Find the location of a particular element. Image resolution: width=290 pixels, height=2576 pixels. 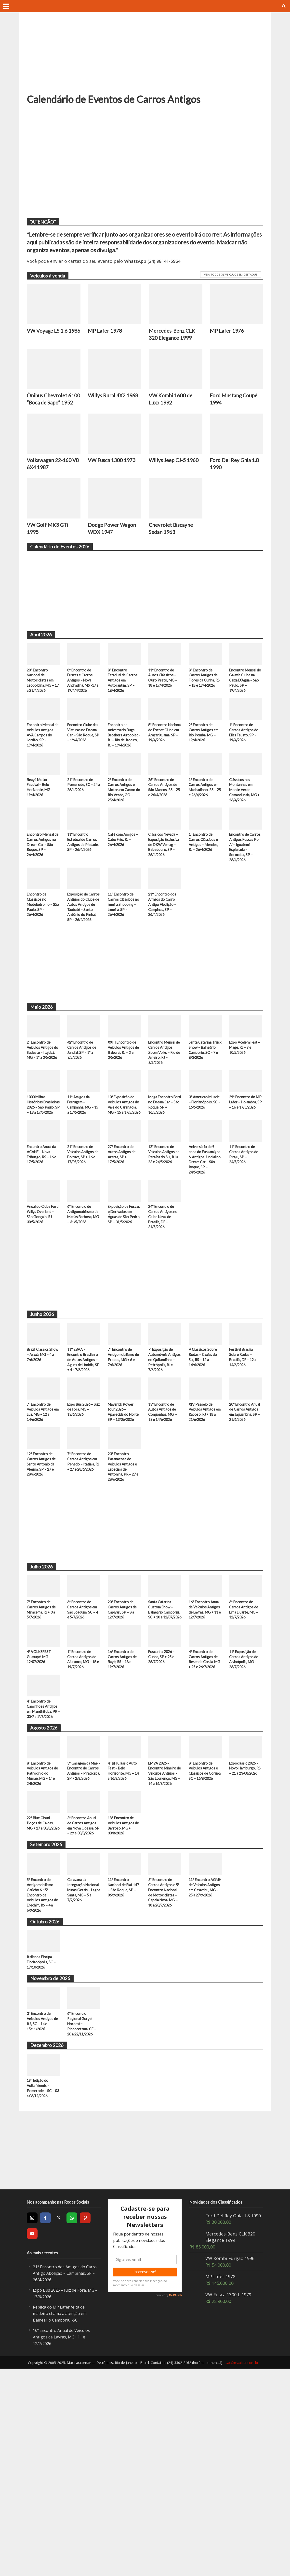

Encontro Mensal de Veículos Antigos AVA Campos do Jordão, SP – 19/4/2026 is located at coordinates (42, 765).